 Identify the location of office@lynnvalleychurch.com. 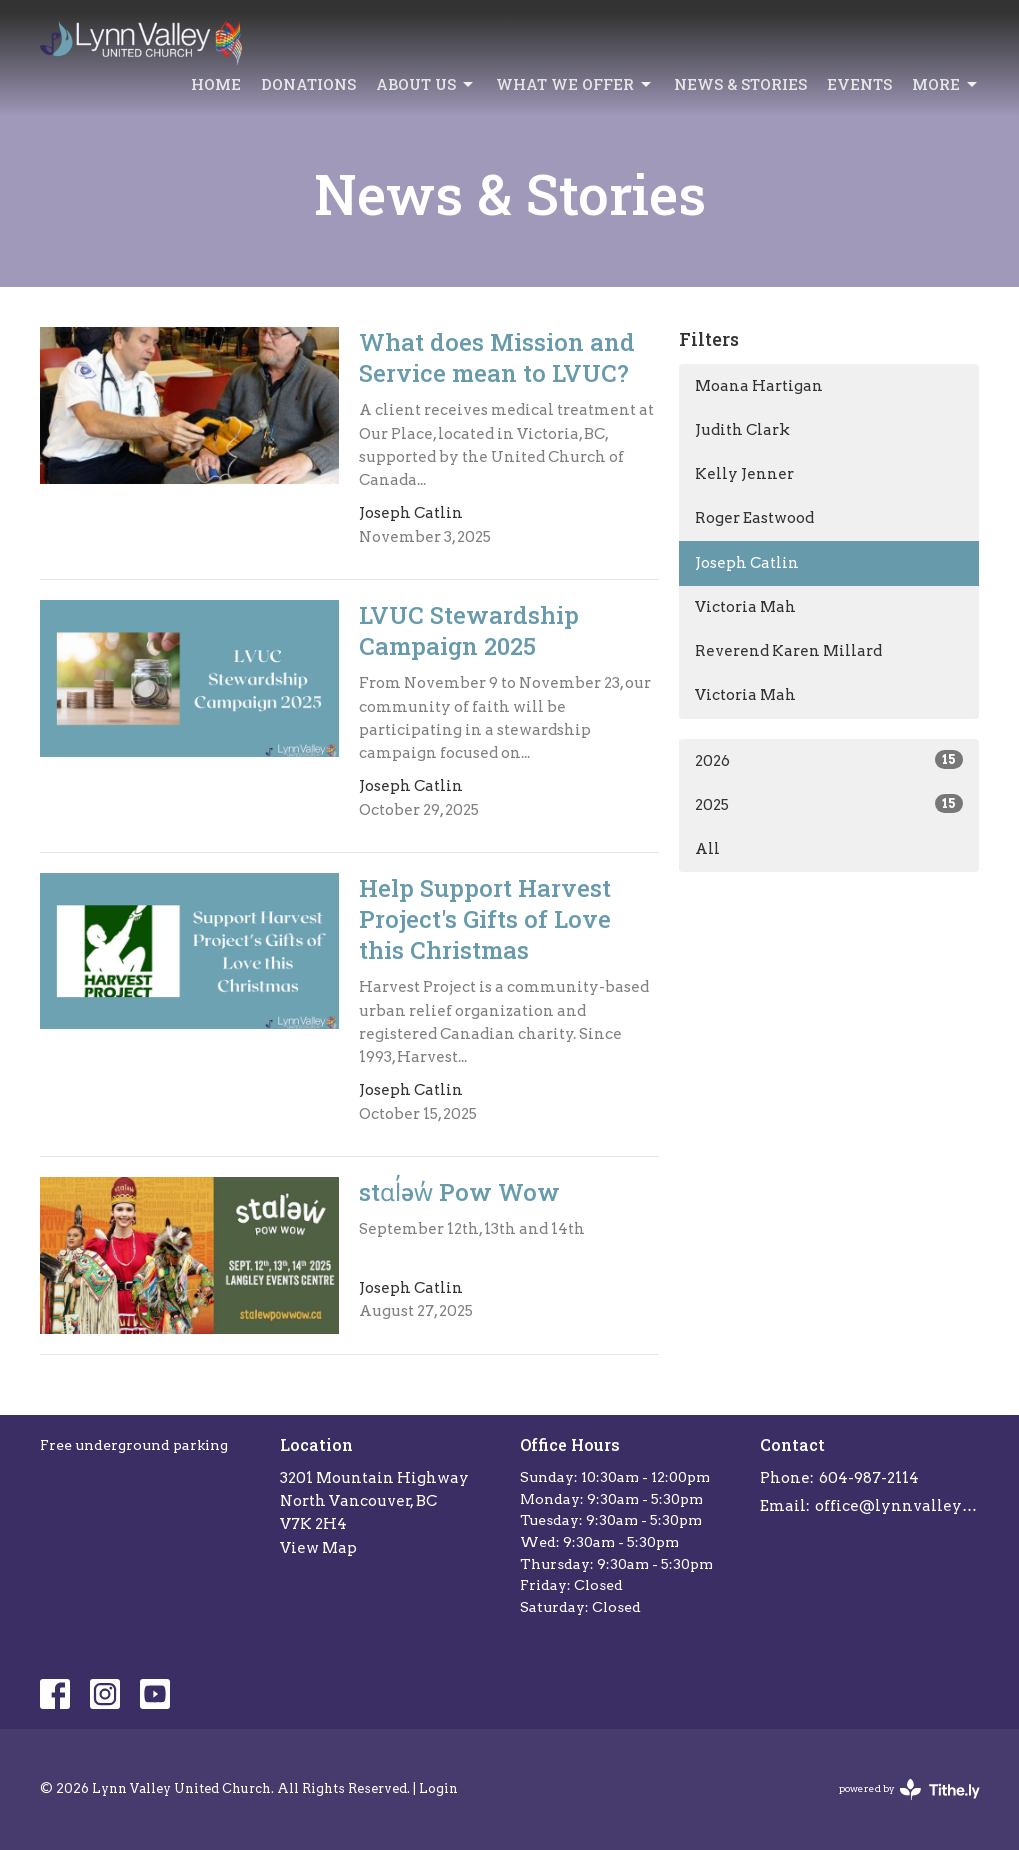
(897, 1506).